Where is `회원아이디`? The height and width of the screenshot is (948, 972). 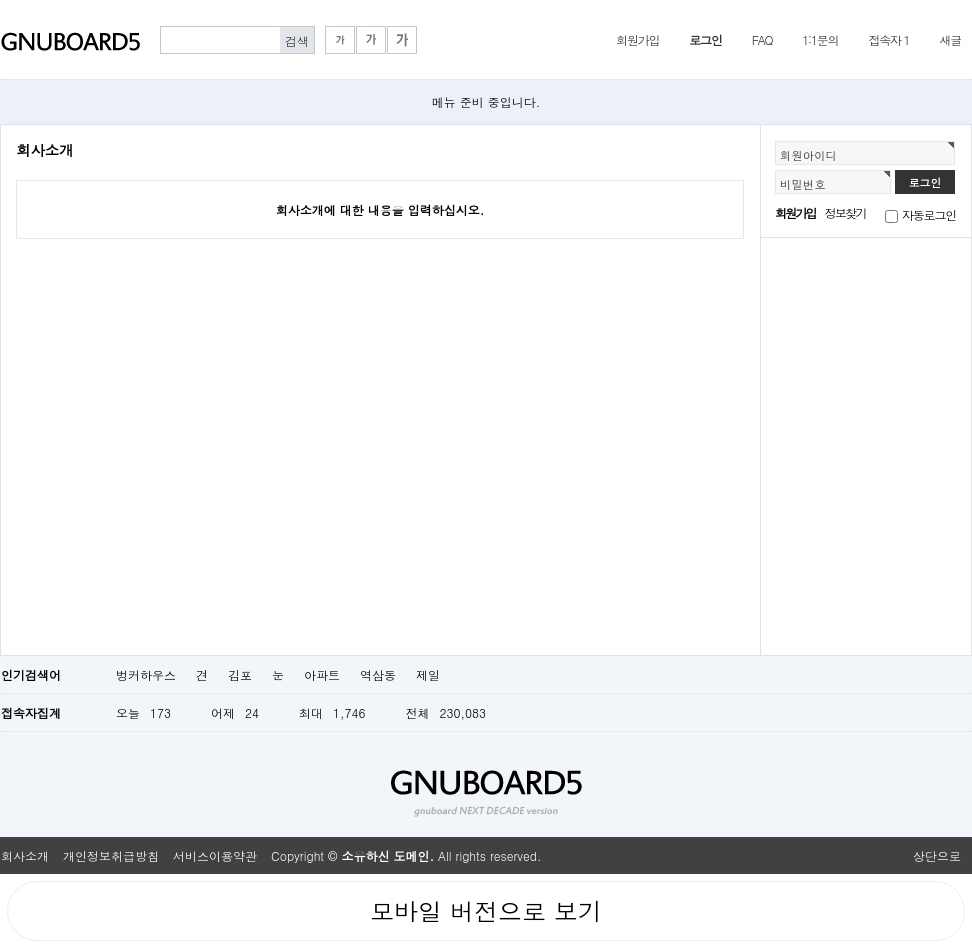 회원아이디 is located at coordinates (808, 155).